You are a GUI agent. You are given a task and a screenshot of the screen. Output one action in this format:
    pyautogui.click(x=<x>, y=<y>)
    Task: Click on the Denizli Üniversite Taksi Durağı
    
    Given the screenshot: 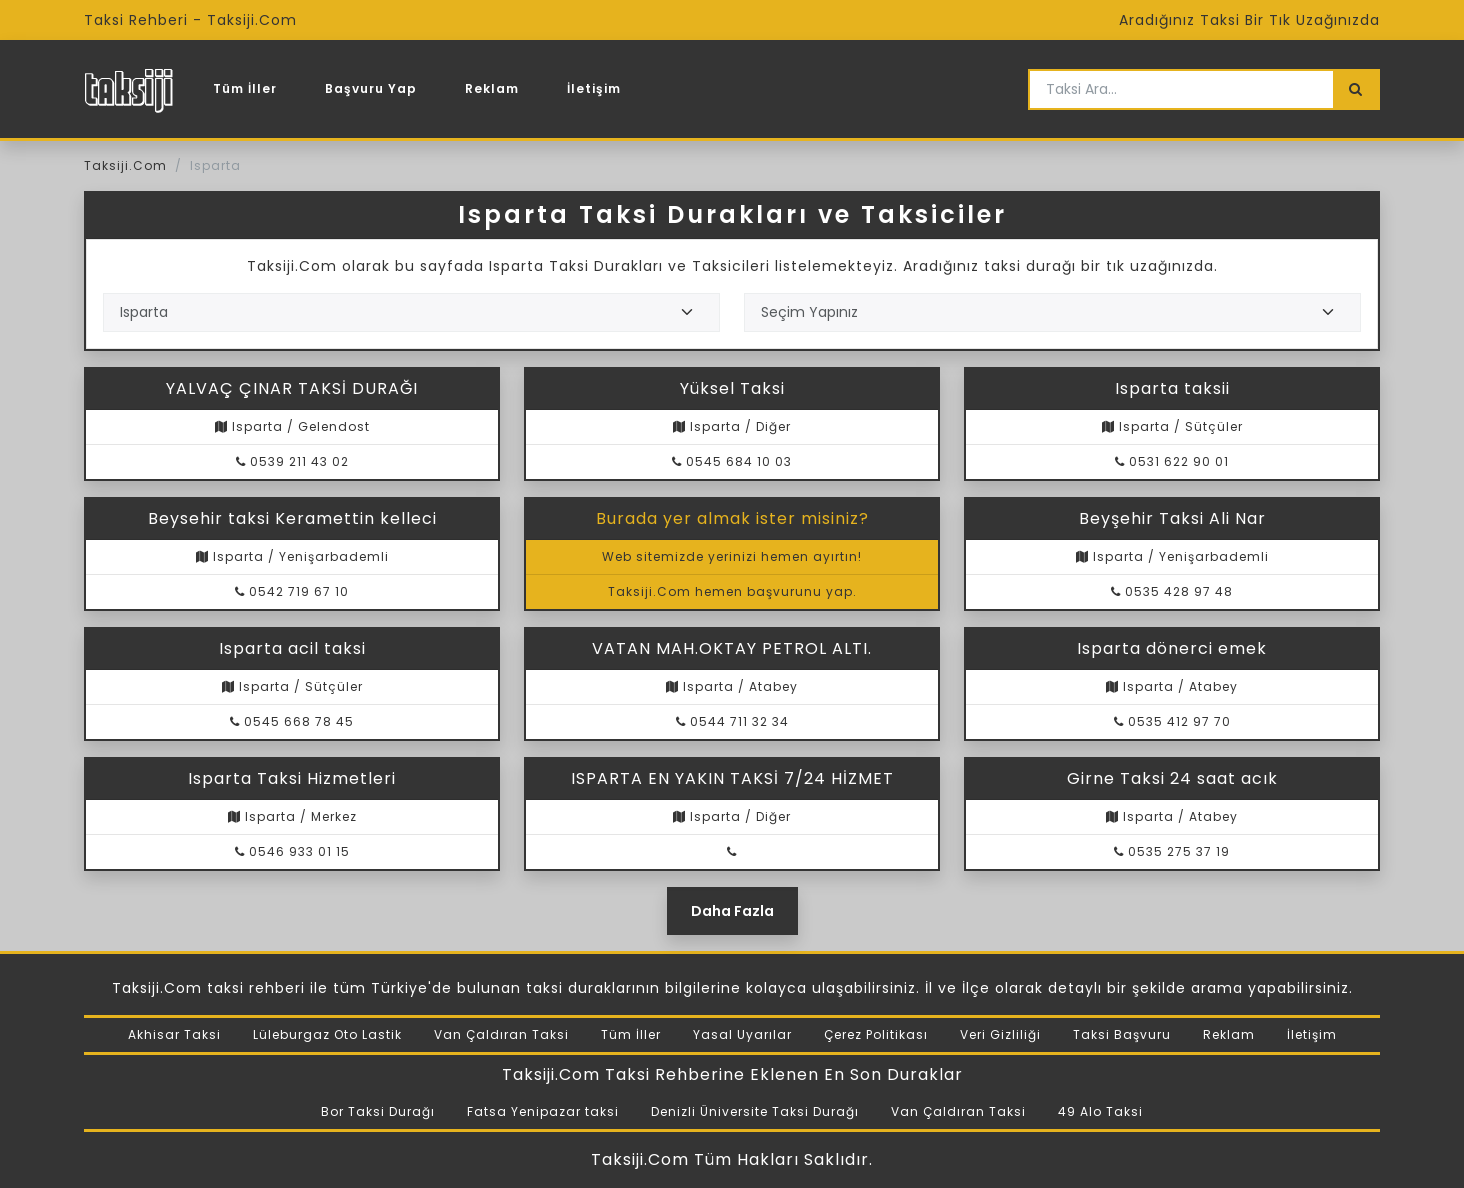 What is the action you would take?
    pyautogui.click(x=755, y=1111)
    